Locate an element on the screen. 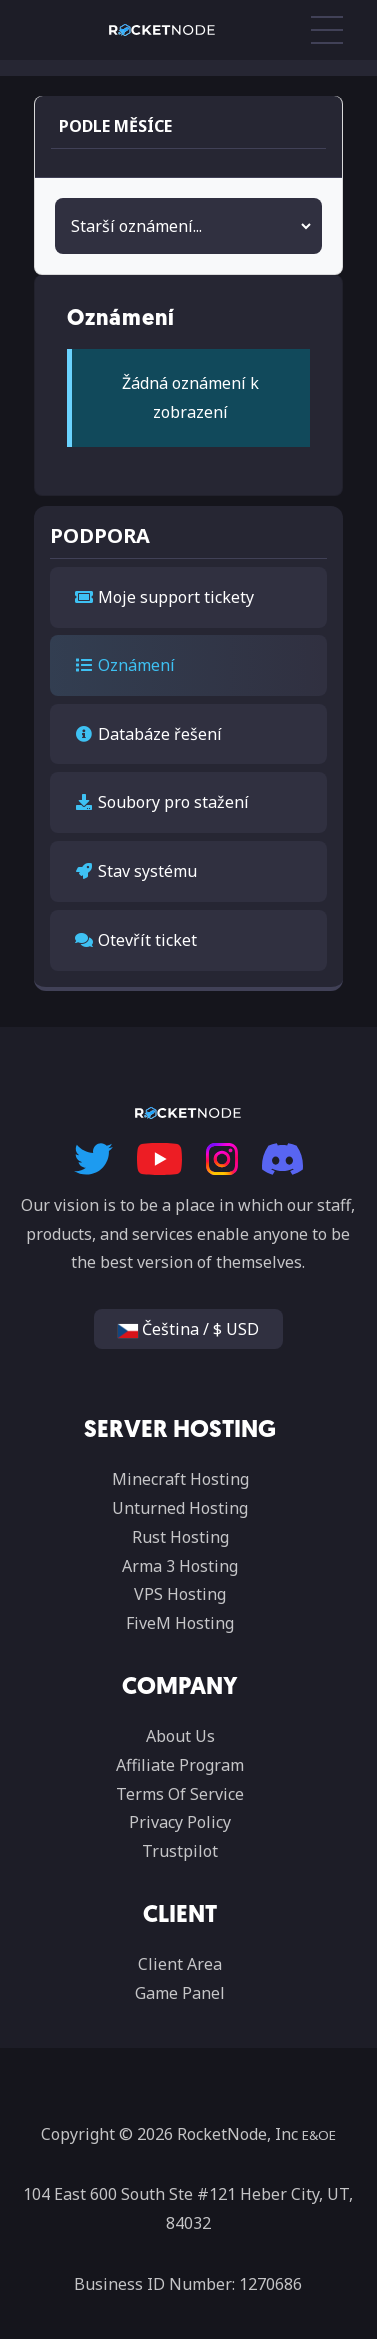 The width and height of the screenshot is (377, 2339). Minecraft Hosting is located at coordinates (180, 1479).